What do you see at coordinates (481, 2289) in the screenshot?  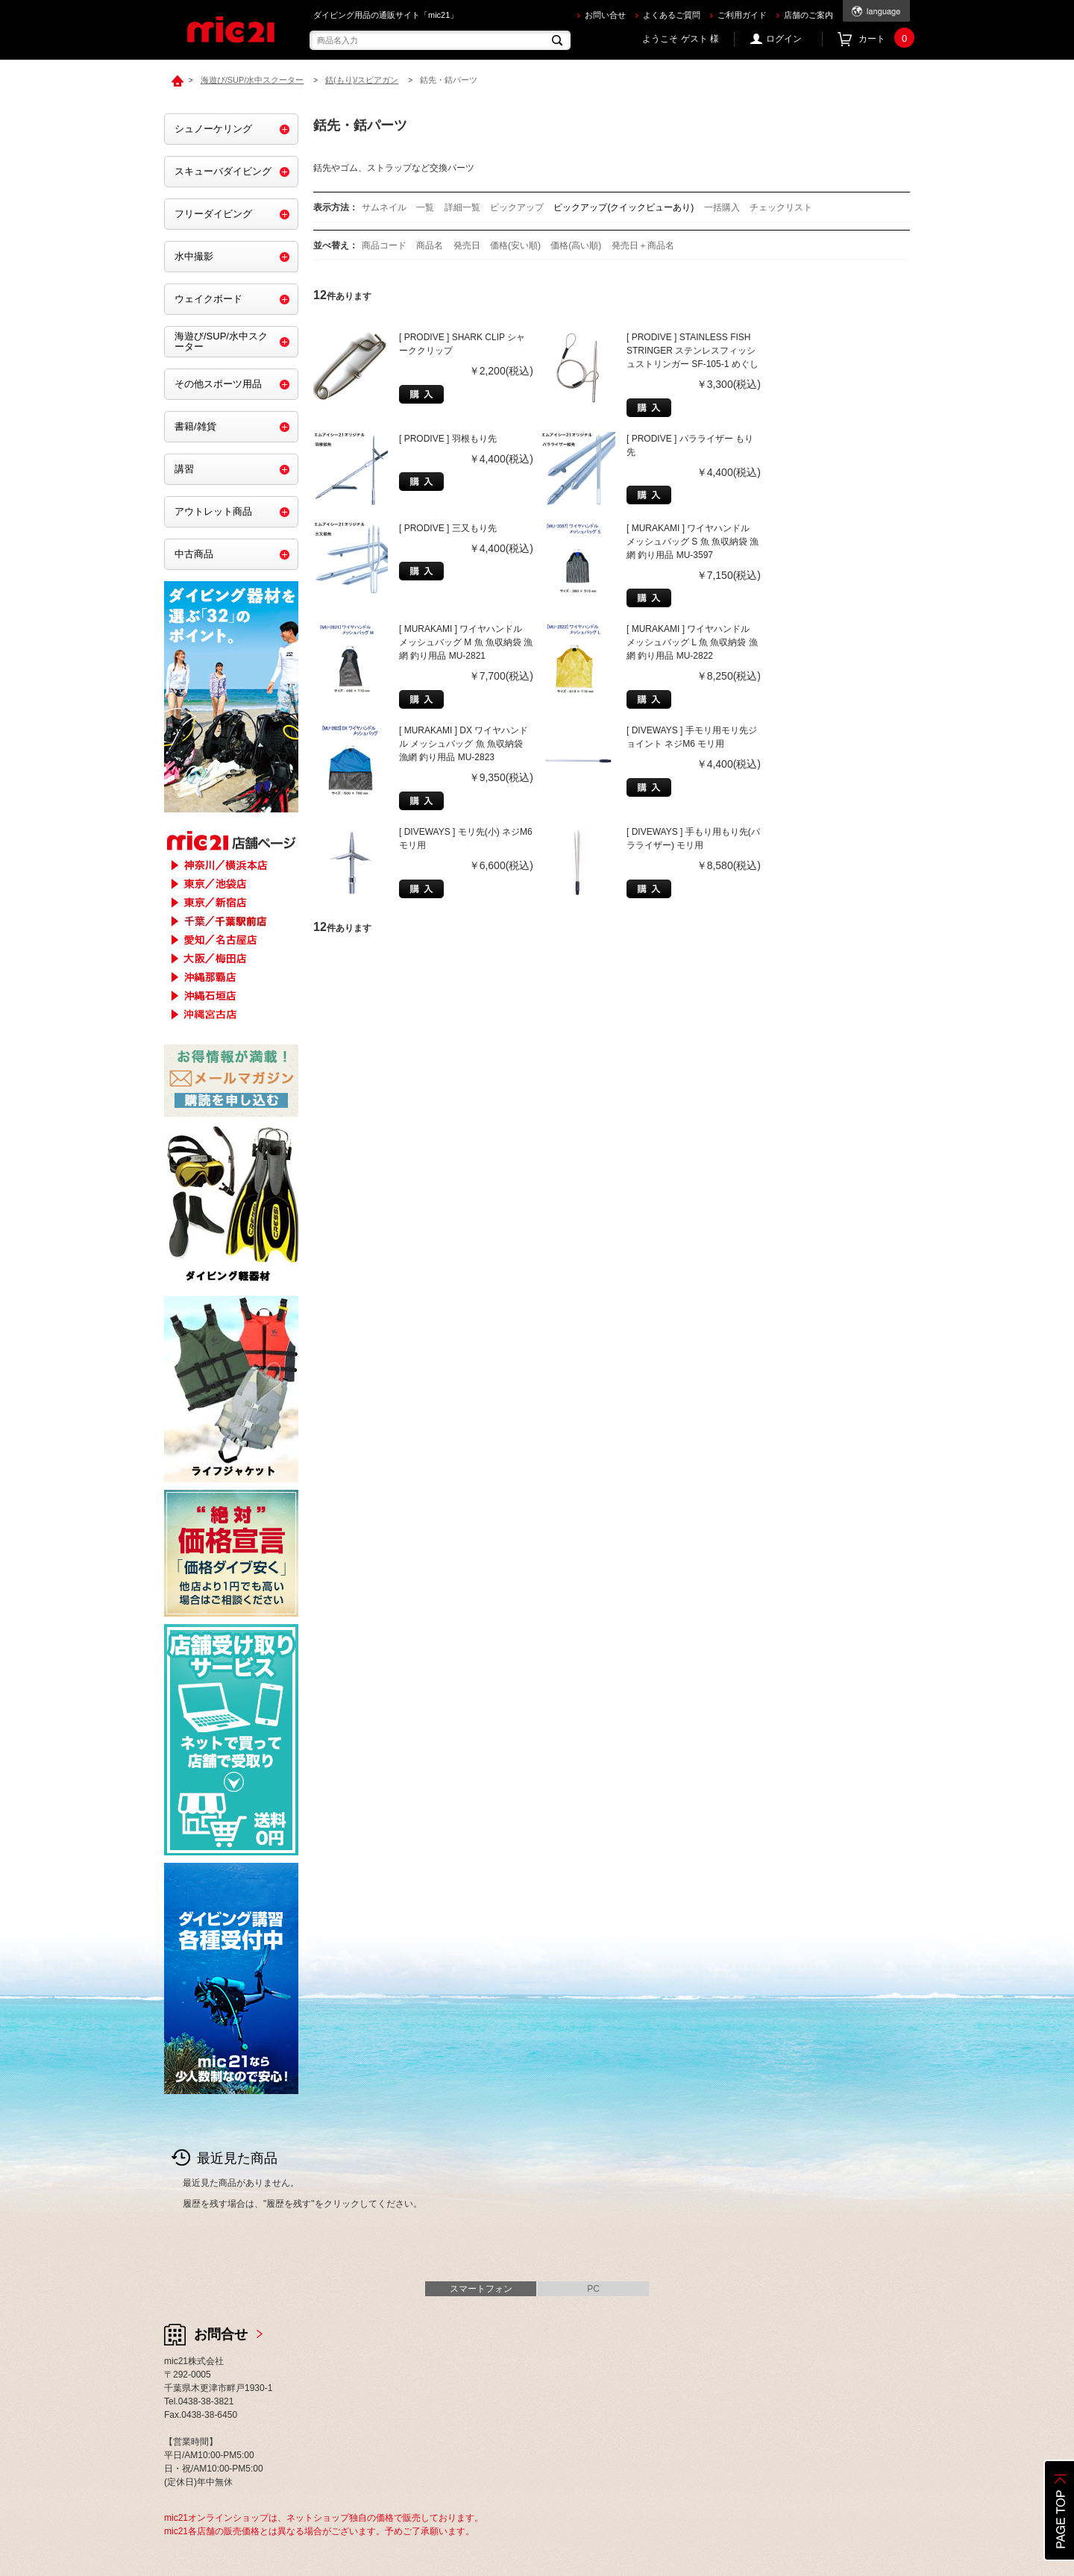 I see `スマートフォン` at bounding box center [481, 2289].